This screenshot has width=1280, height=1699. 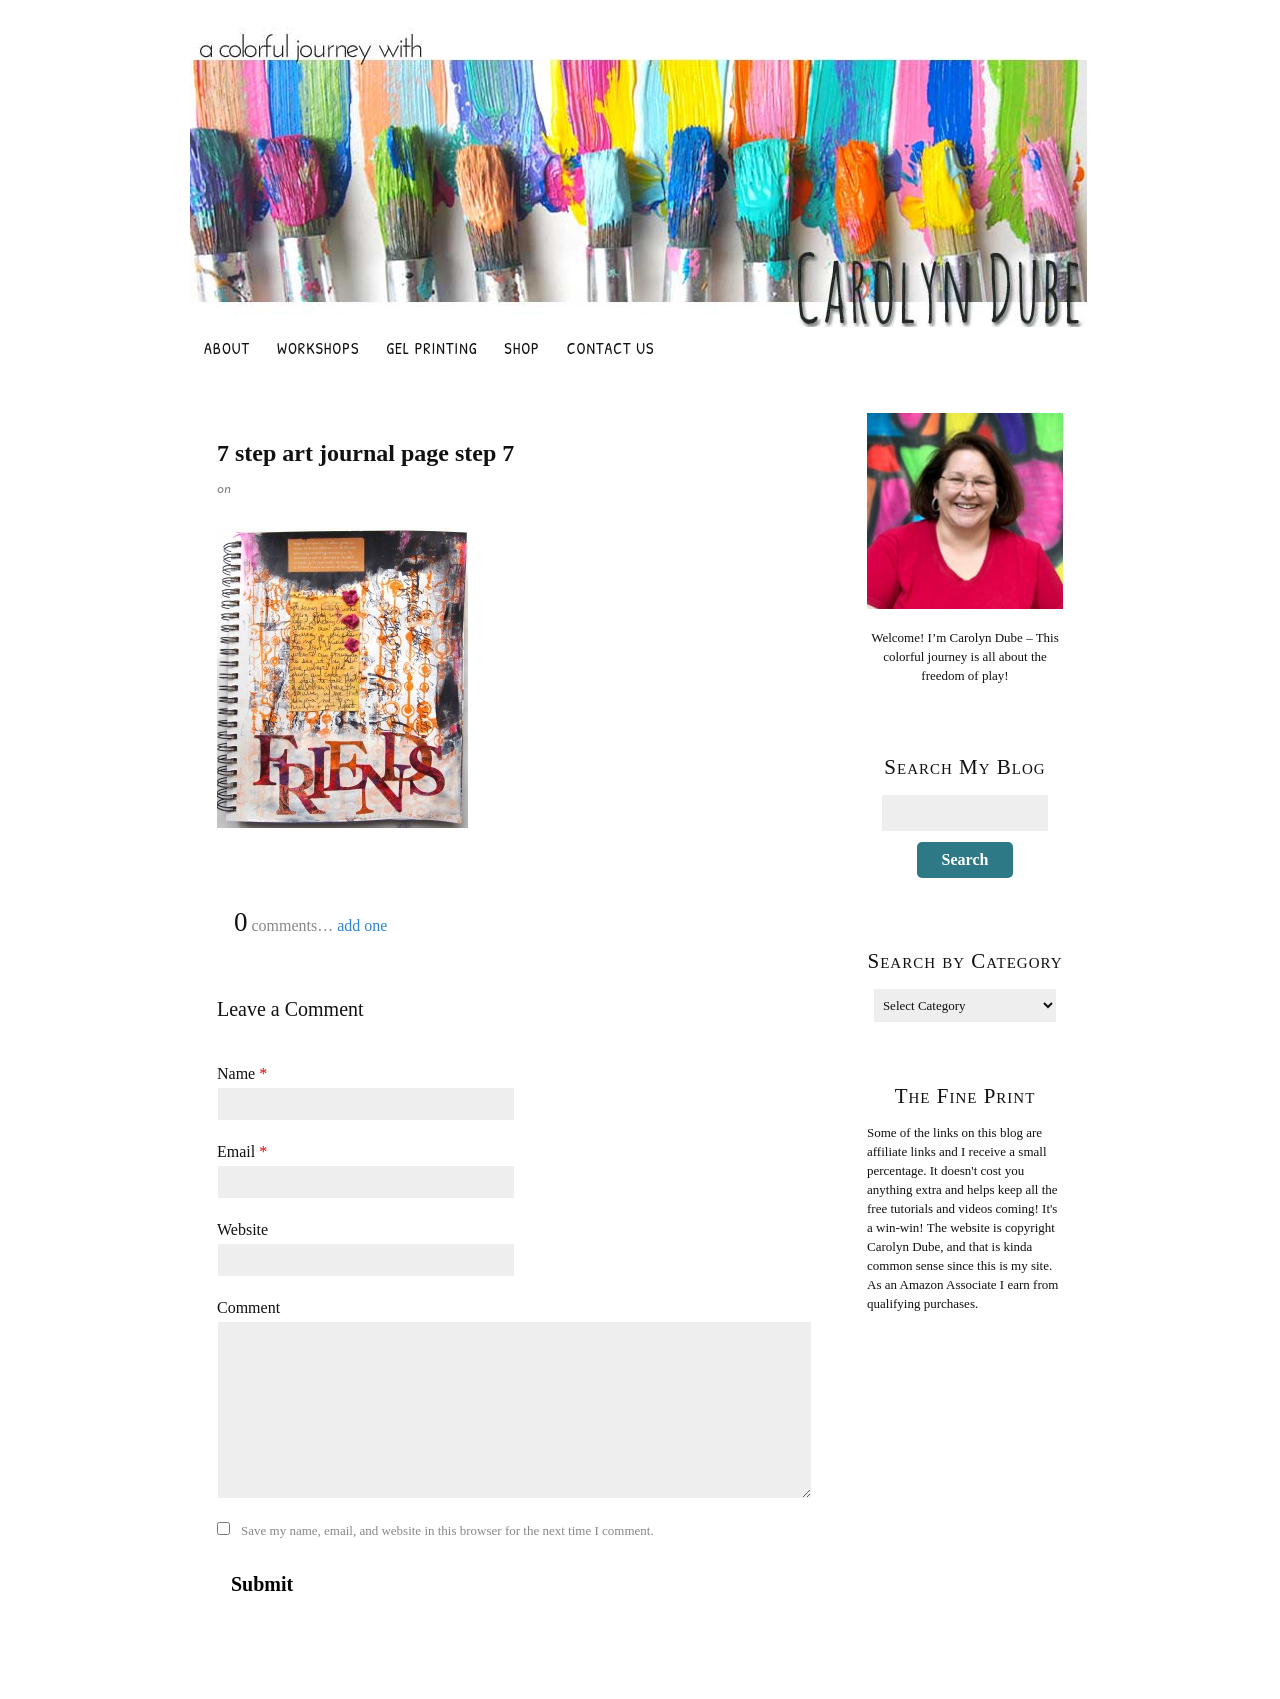 What do you see at coordinates (227, 348) in the screenshot?
I see `About` at bounding box center [227, 348].